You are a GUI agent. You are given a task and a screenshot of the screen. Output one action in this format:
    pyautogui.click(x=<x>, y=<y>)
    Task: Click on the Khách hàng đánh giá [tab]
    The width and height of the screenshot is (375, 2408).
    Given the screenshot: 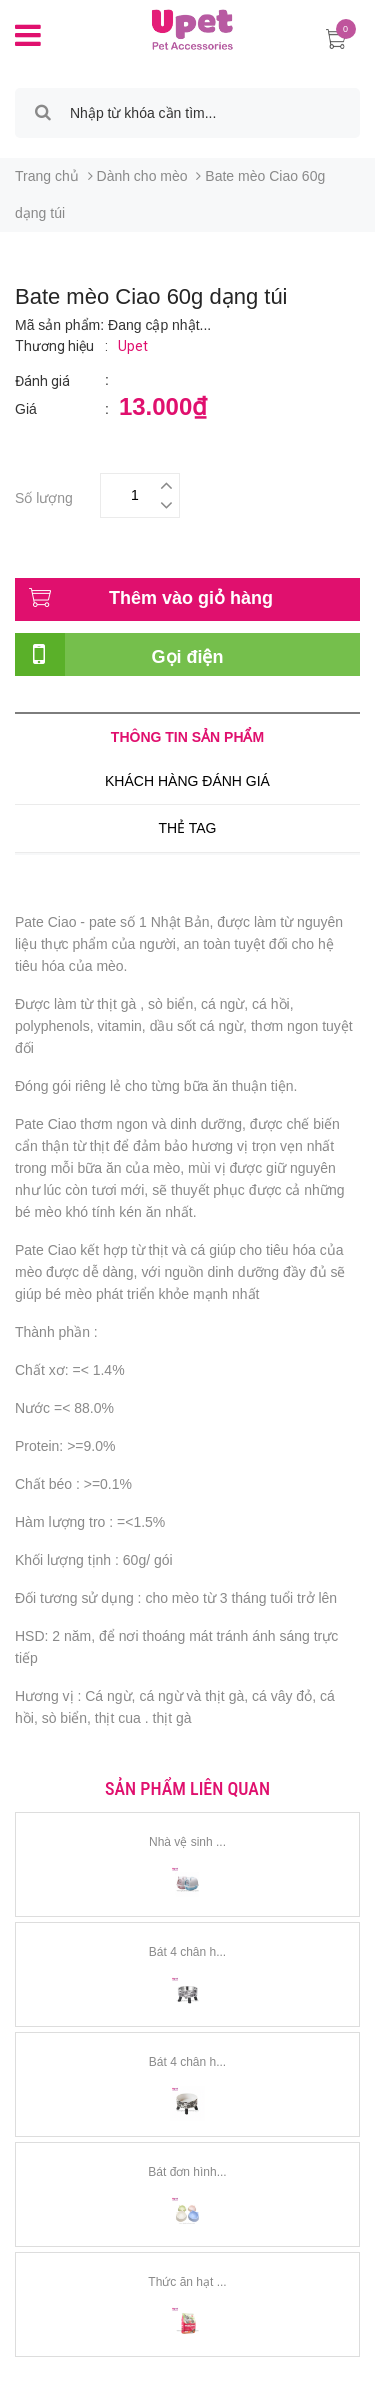 What is the action you would take?
    pyautogui.click(x=187, y=781)
    